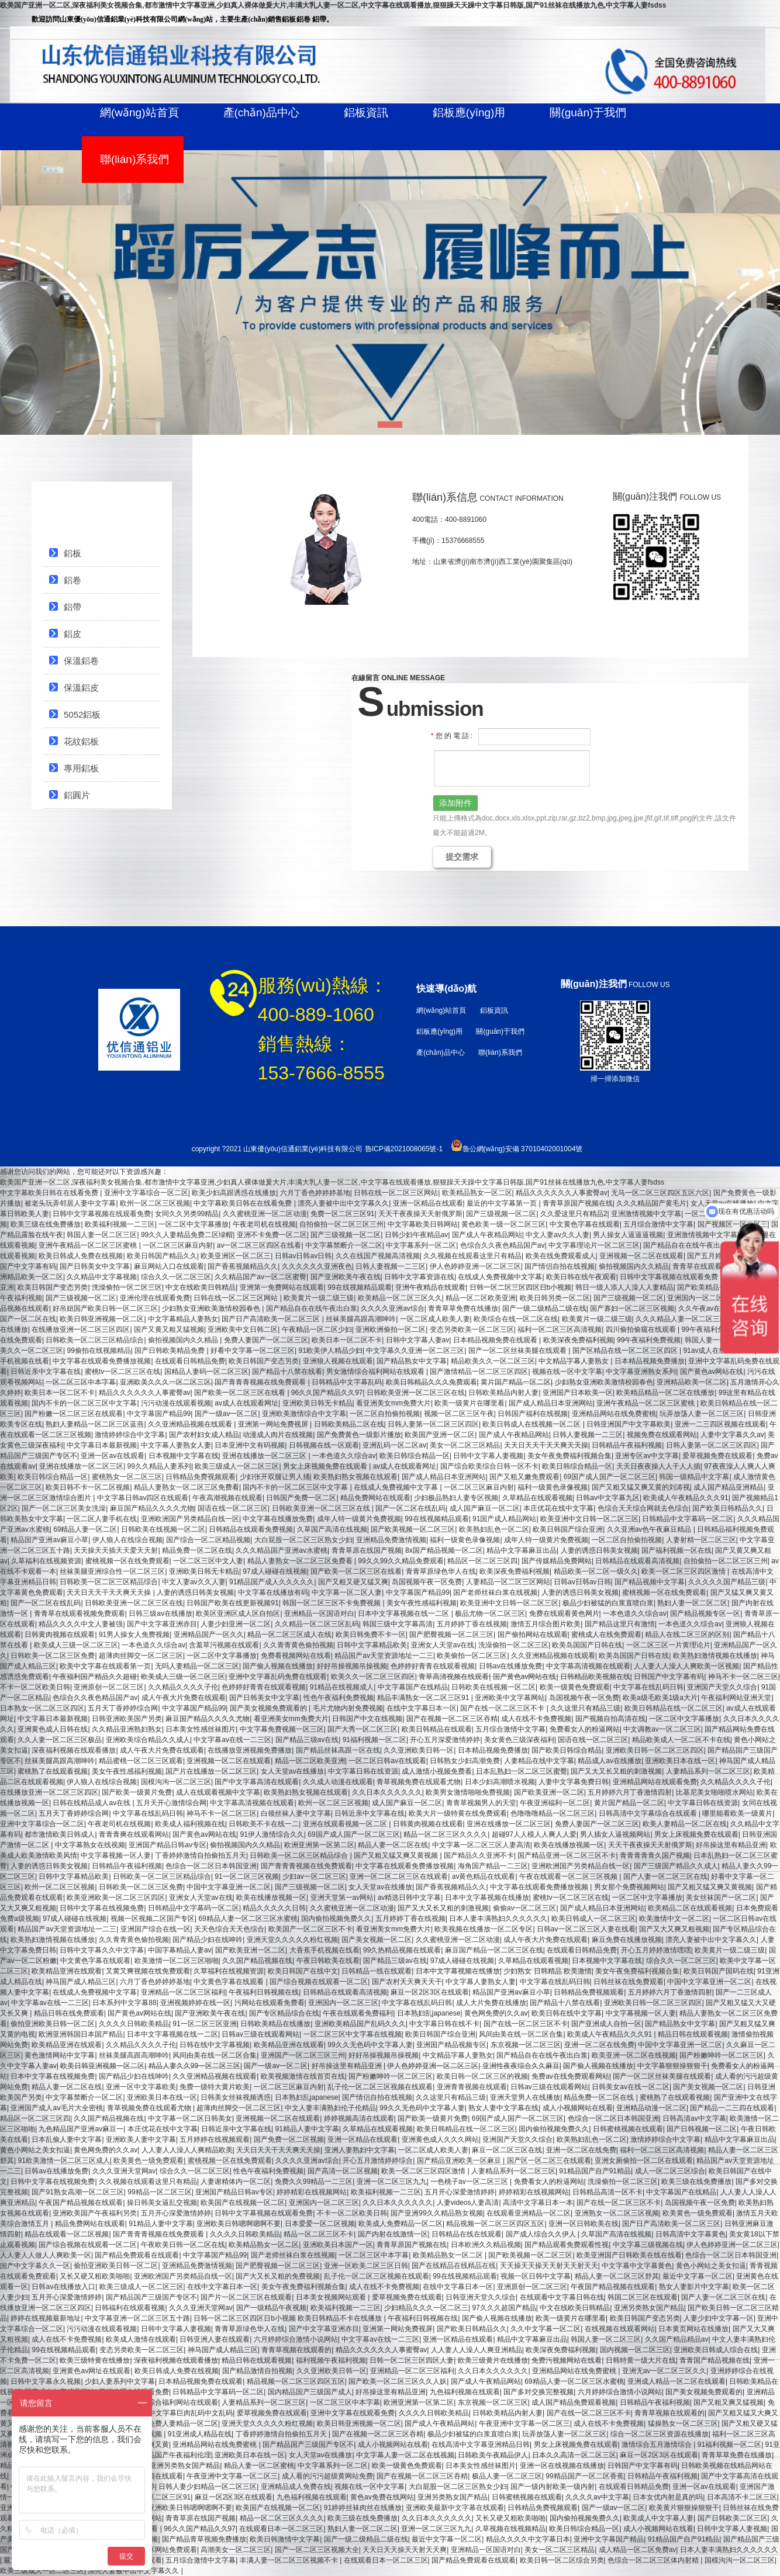 The height and width of the screenshot is (2576, 780). What do you see at coordinates (459, 2192) in the screenshot?
I see `五月开心深爱激情婷婷` at bounding box center [459, 2192].